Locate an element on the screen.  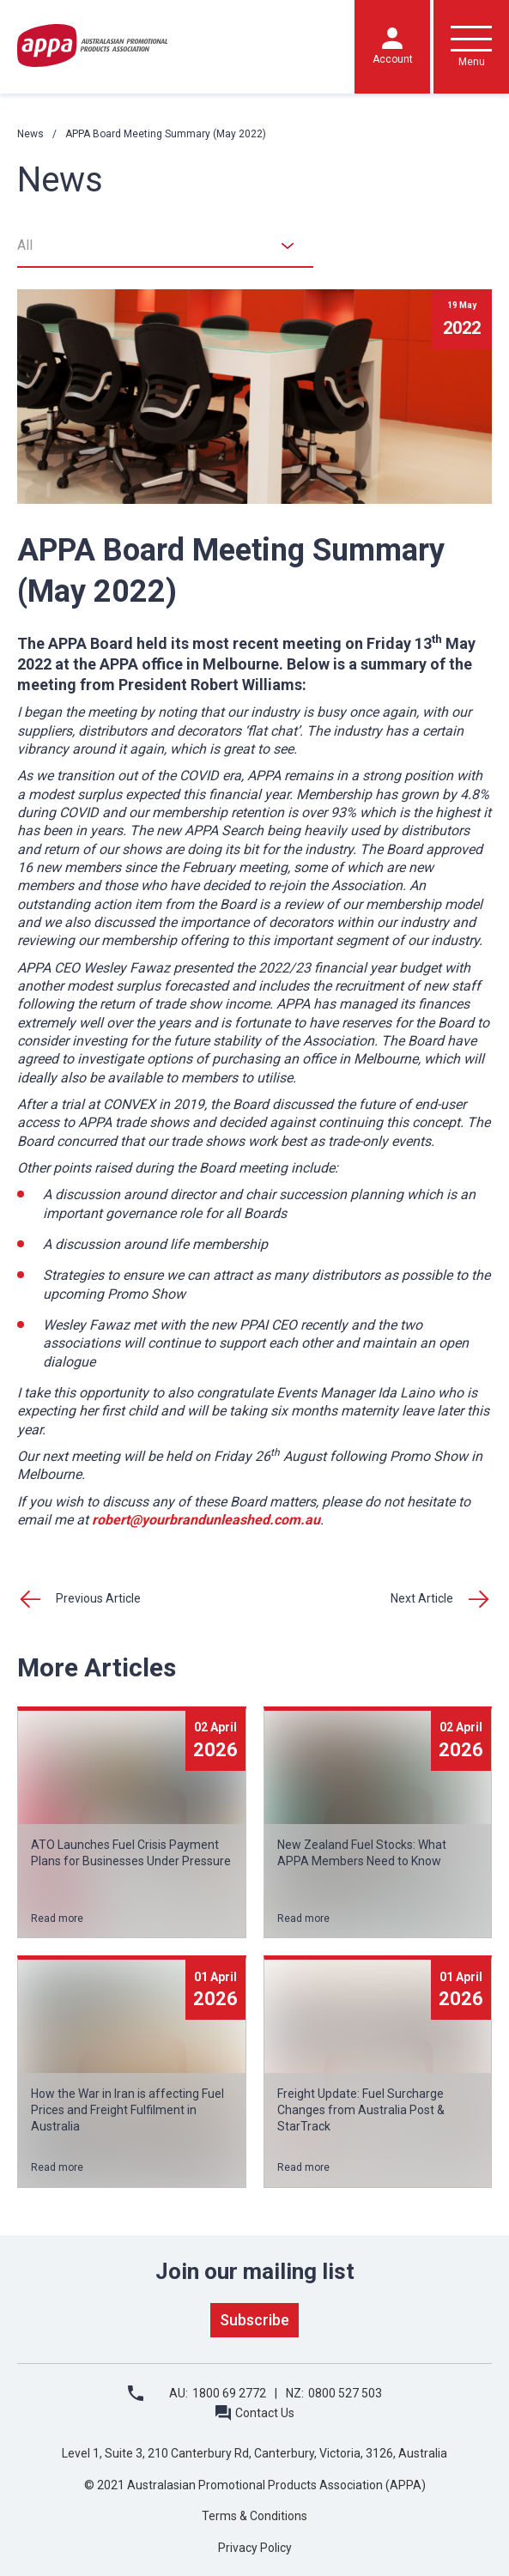
1800 69 2772 is located at coordinates (229, 2393).